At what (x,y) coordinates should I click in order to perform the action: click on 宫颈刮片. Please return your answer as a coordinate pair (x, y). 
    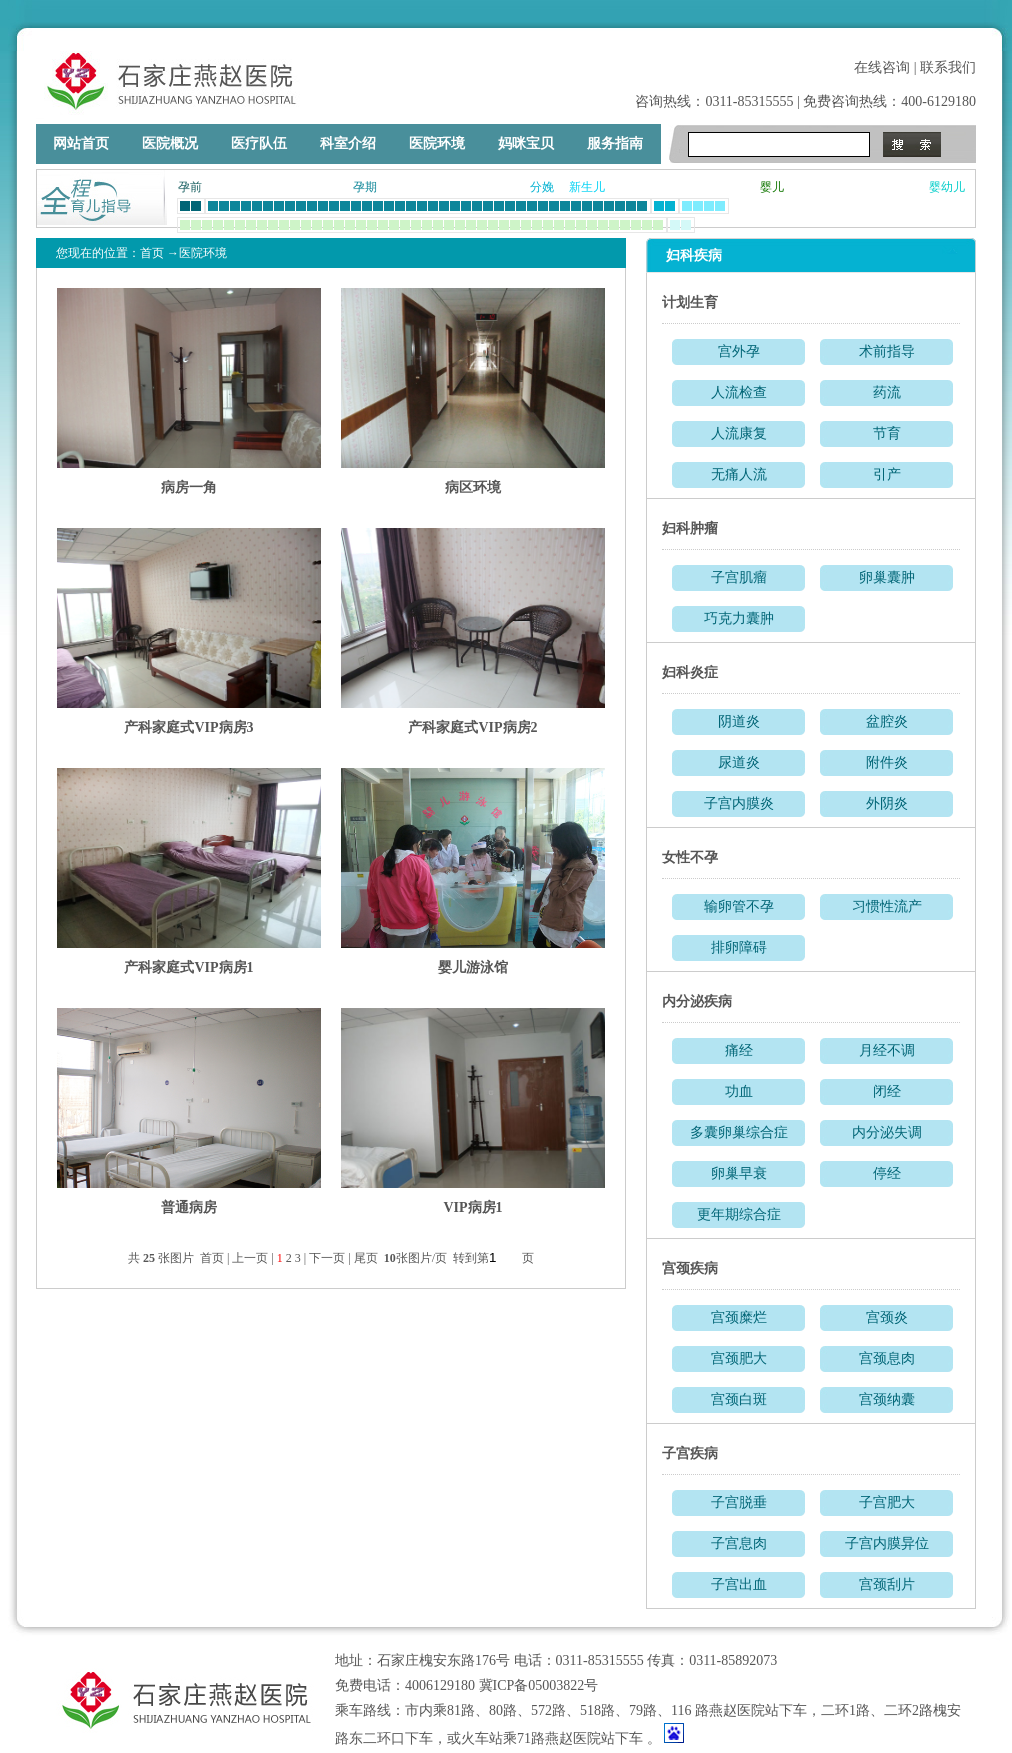
    Looking at the image, I should click on (887, 1584).